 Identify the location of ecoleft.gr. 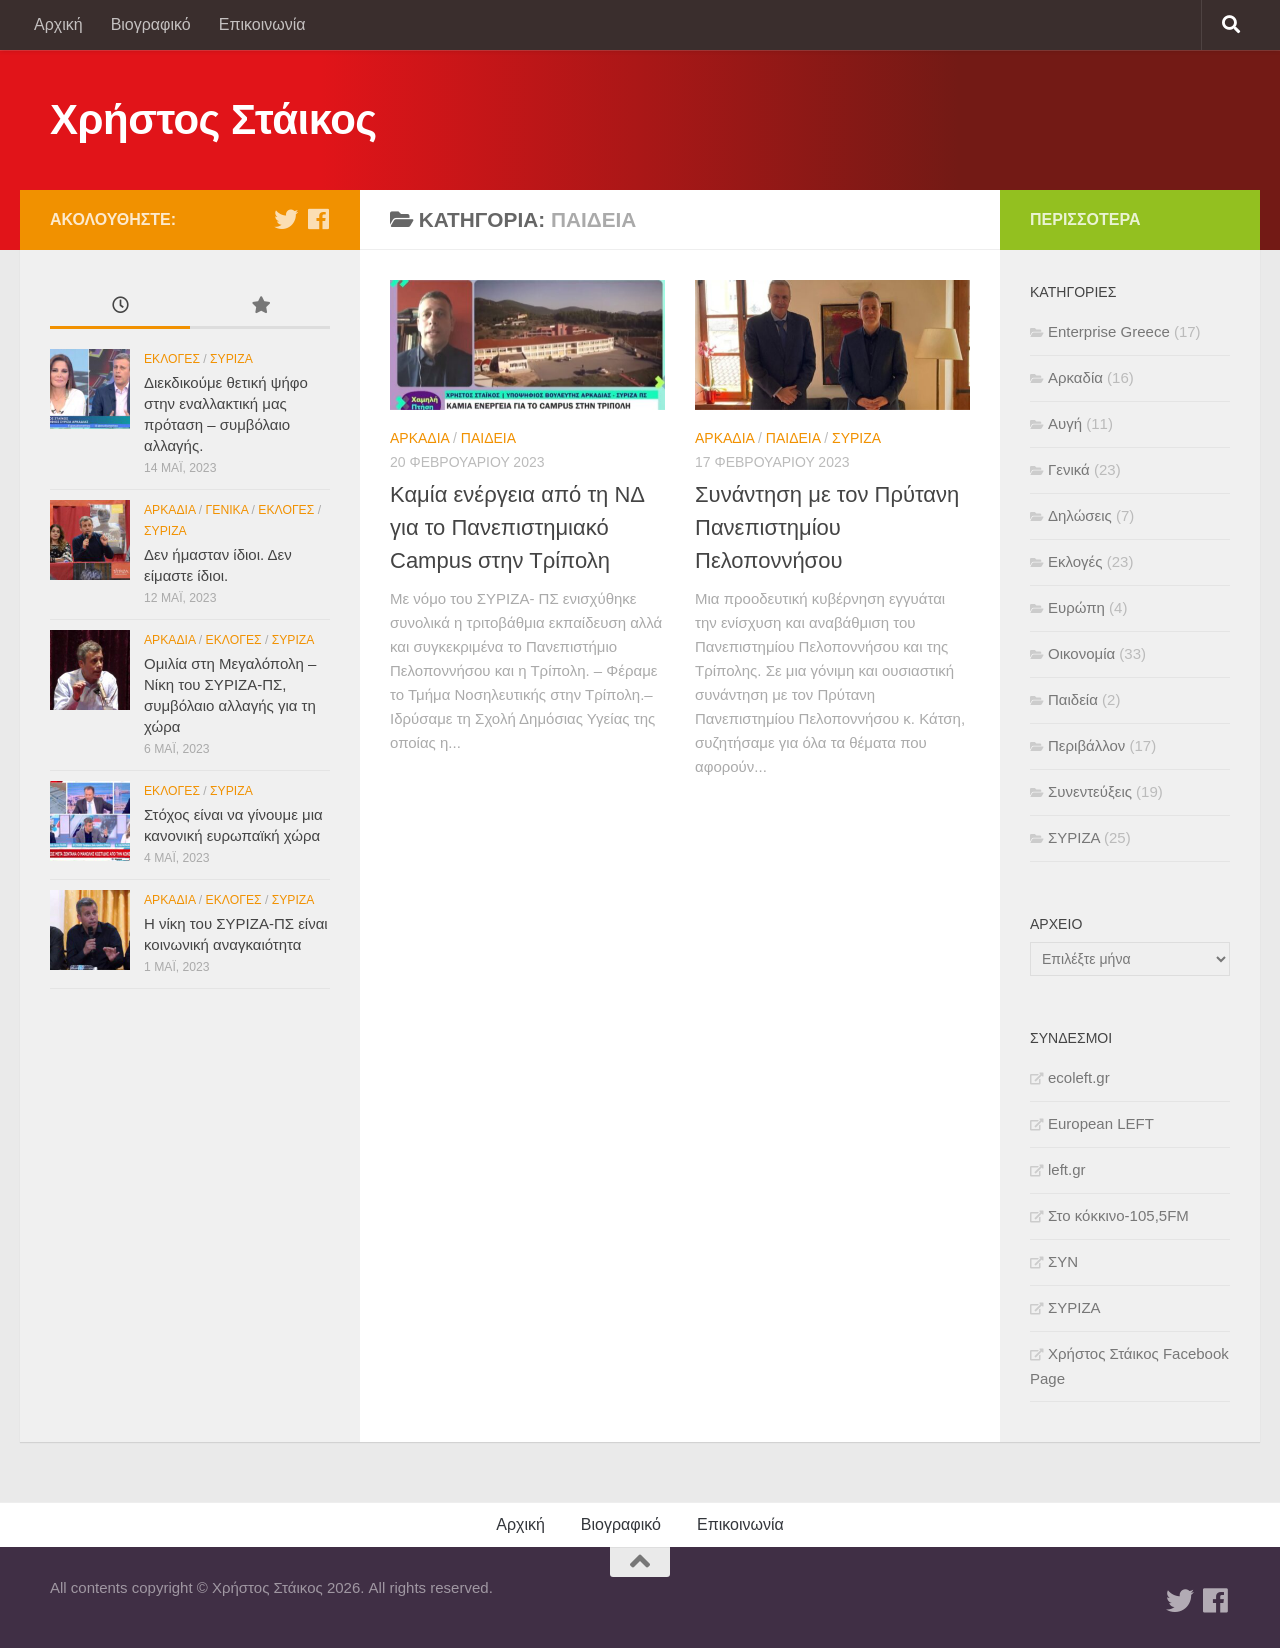
(1079, 1077).